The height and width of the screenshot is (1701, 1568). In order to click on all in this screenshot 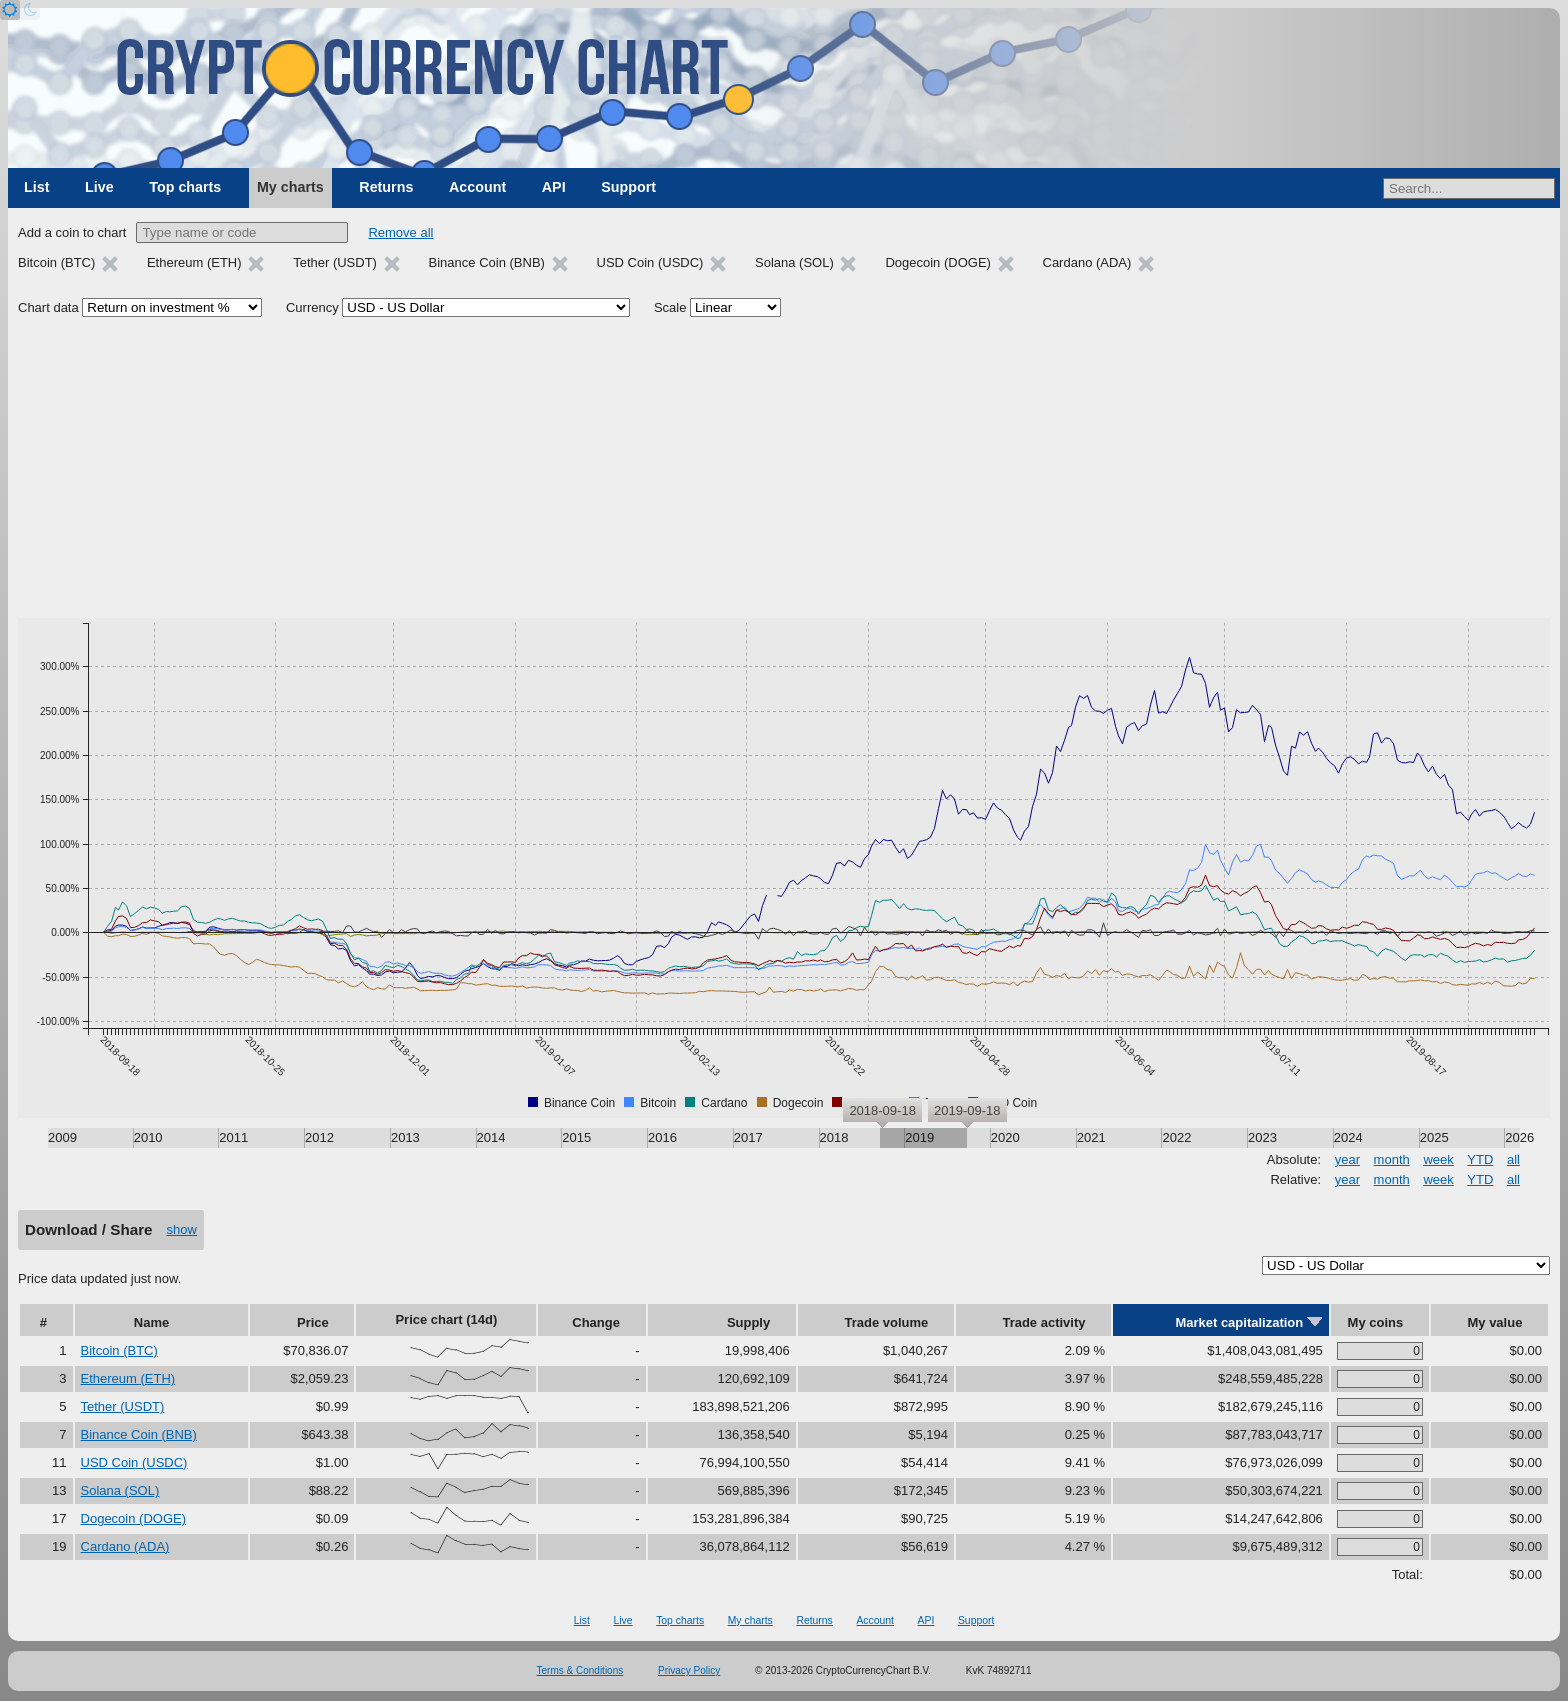, I will do `click(1513, 1159)`.